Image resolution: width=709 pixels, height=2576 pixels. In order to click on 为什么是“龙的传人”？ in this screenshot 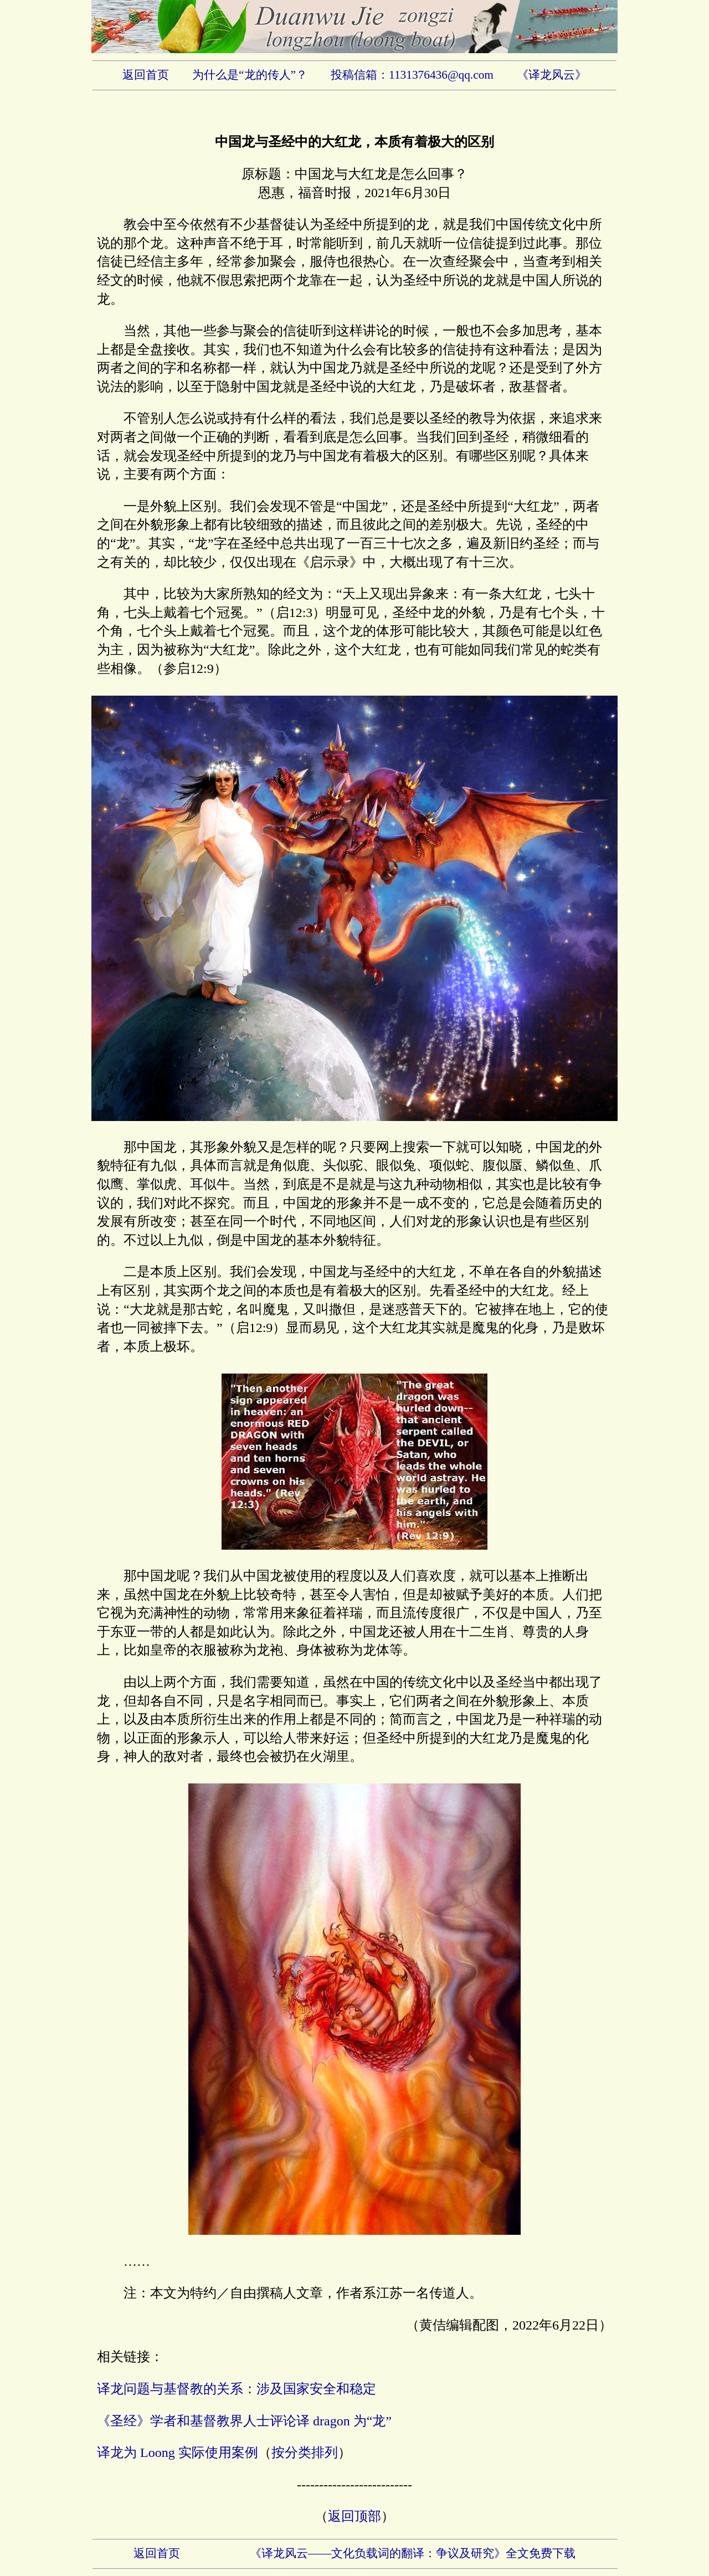, I will do `click(249, 74)`.